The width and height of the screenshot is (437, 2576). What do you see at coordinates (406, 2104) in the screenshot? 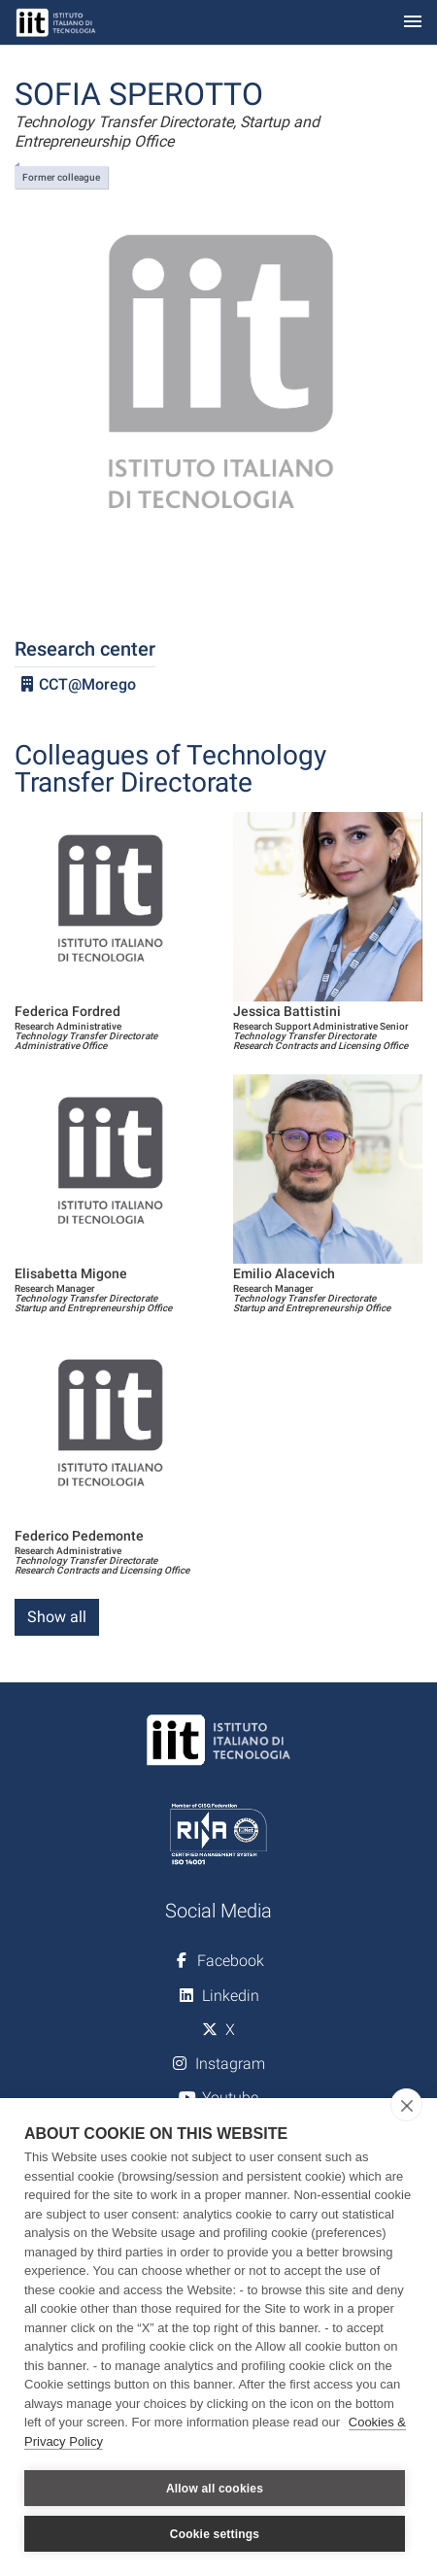
I see `[close]` at bounding box center [406, 2104].